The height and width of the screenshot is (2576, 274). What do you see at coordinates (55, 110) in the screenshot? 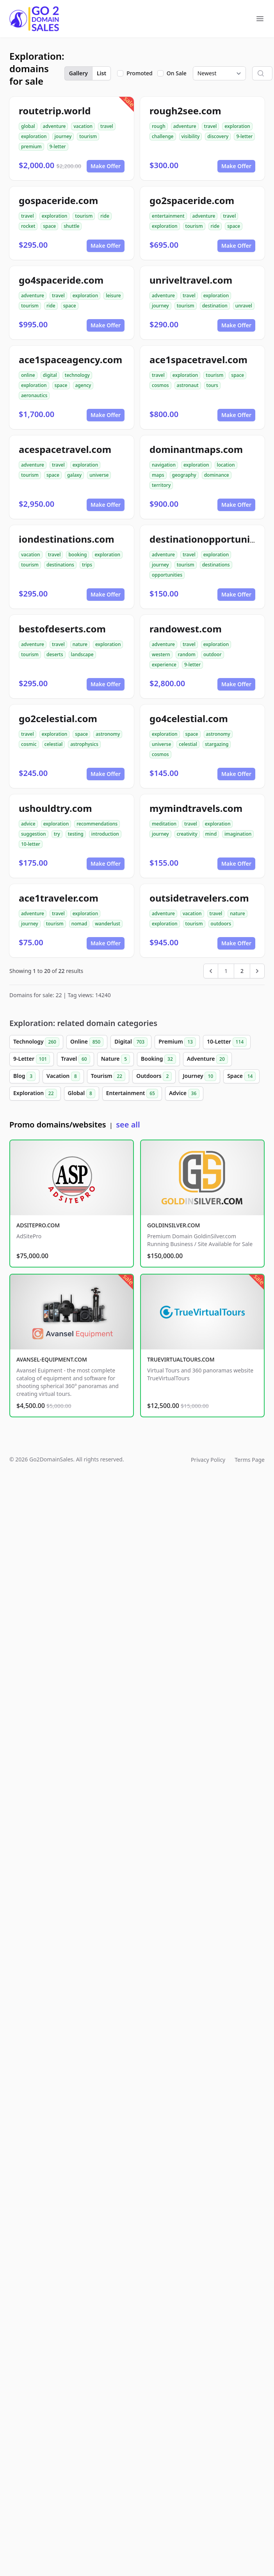
I see `routetrip.world` at bounding box center [55, 110].